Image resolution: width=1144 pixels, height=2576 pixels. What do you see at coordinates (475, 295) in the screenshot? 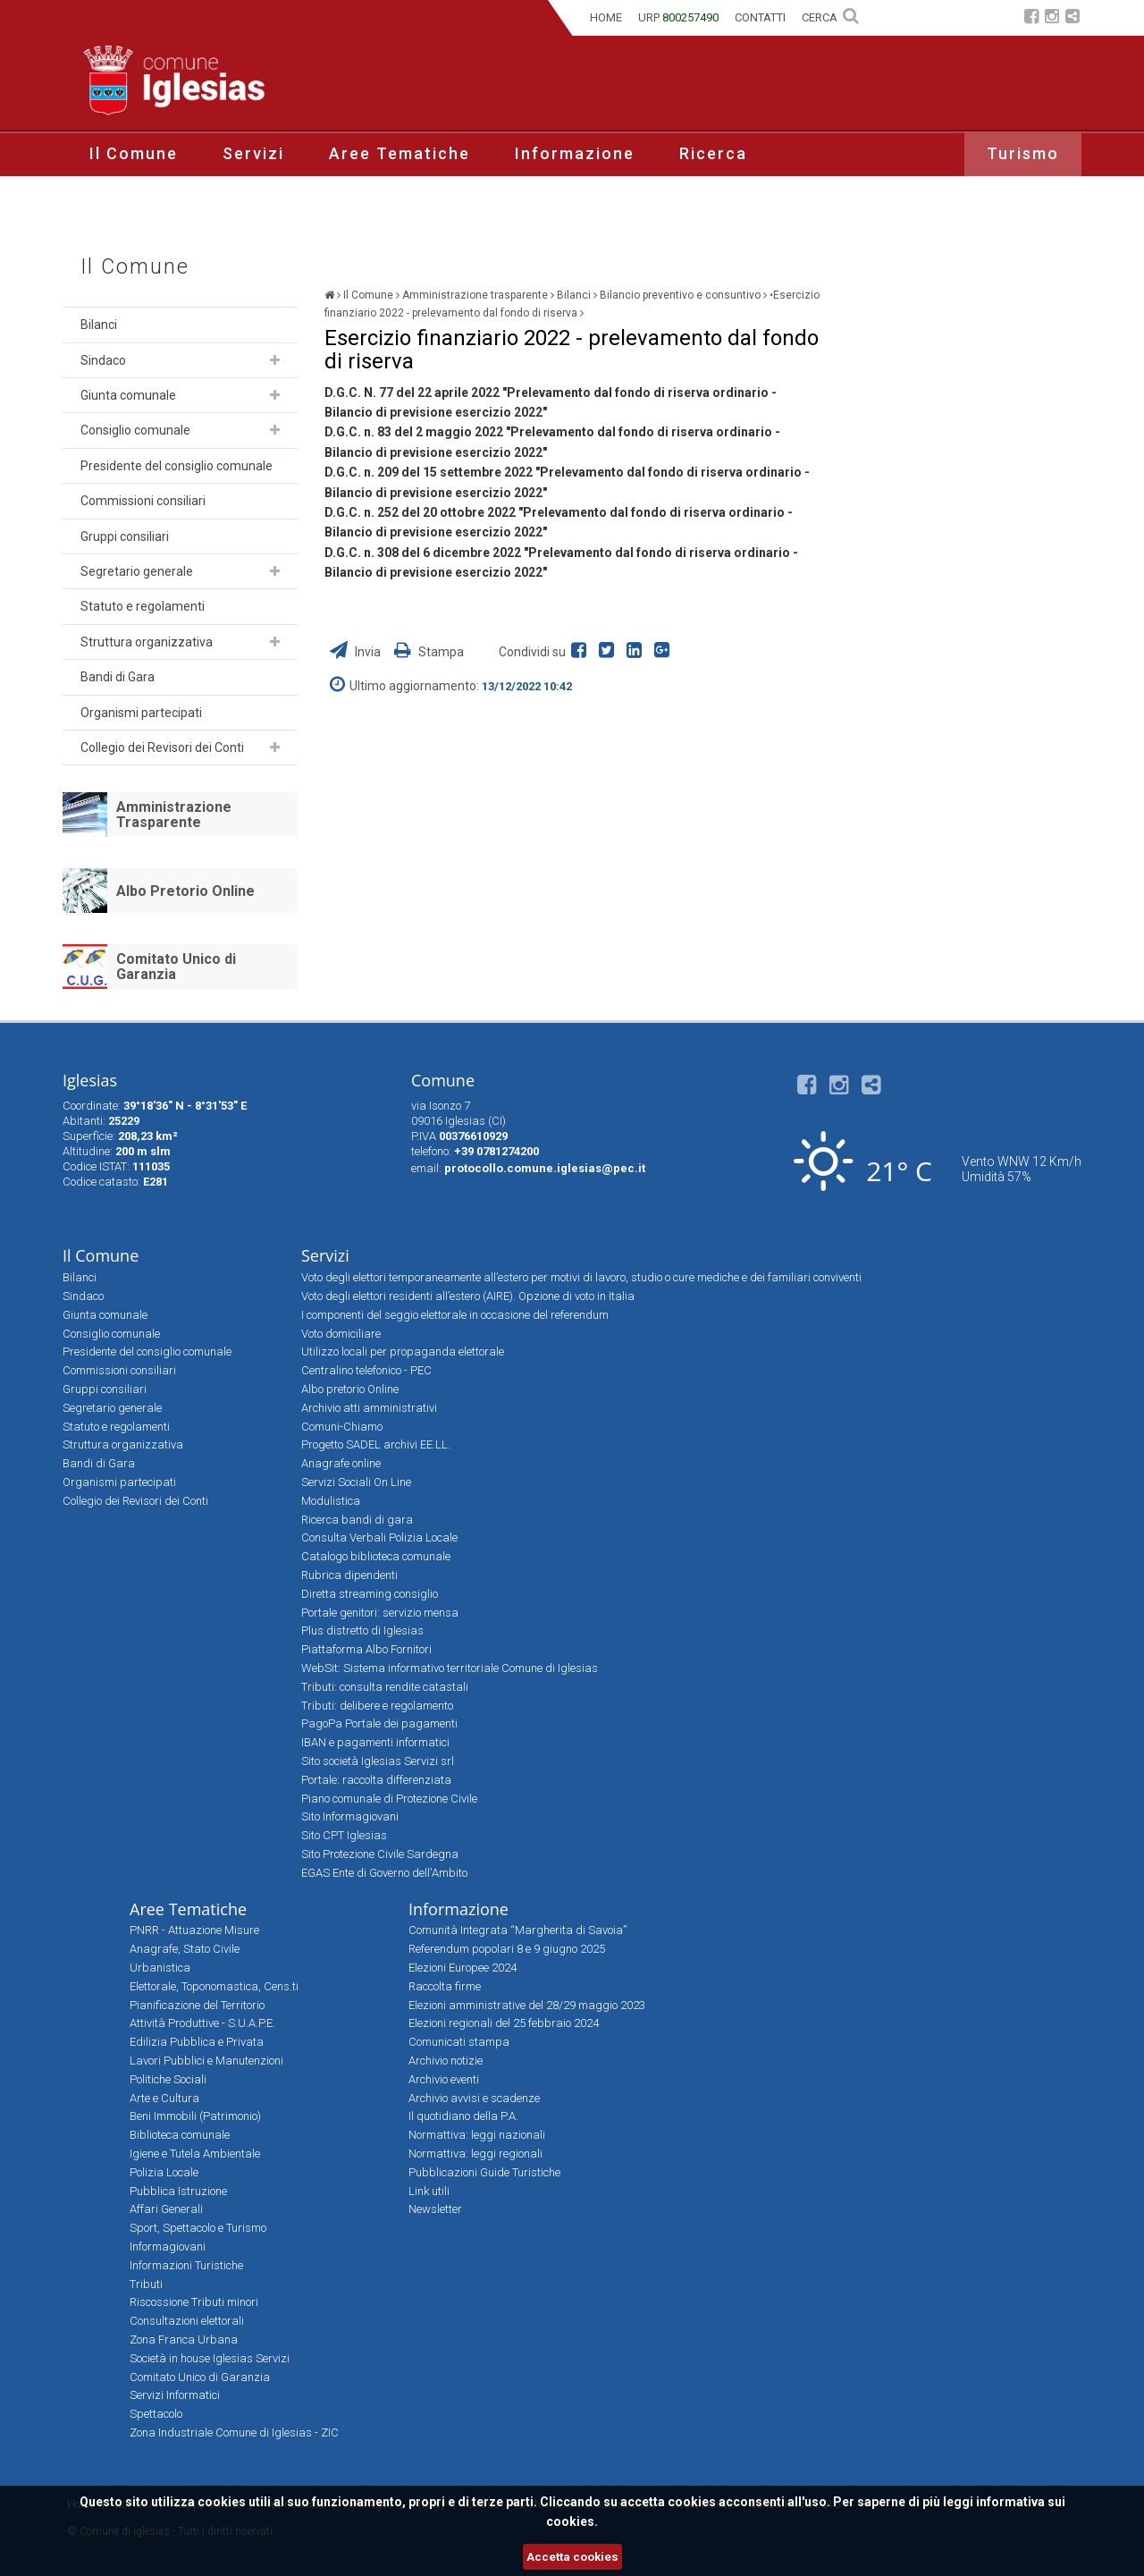
I see `Amministrazione trasparente` at bounding box center [475, 295].